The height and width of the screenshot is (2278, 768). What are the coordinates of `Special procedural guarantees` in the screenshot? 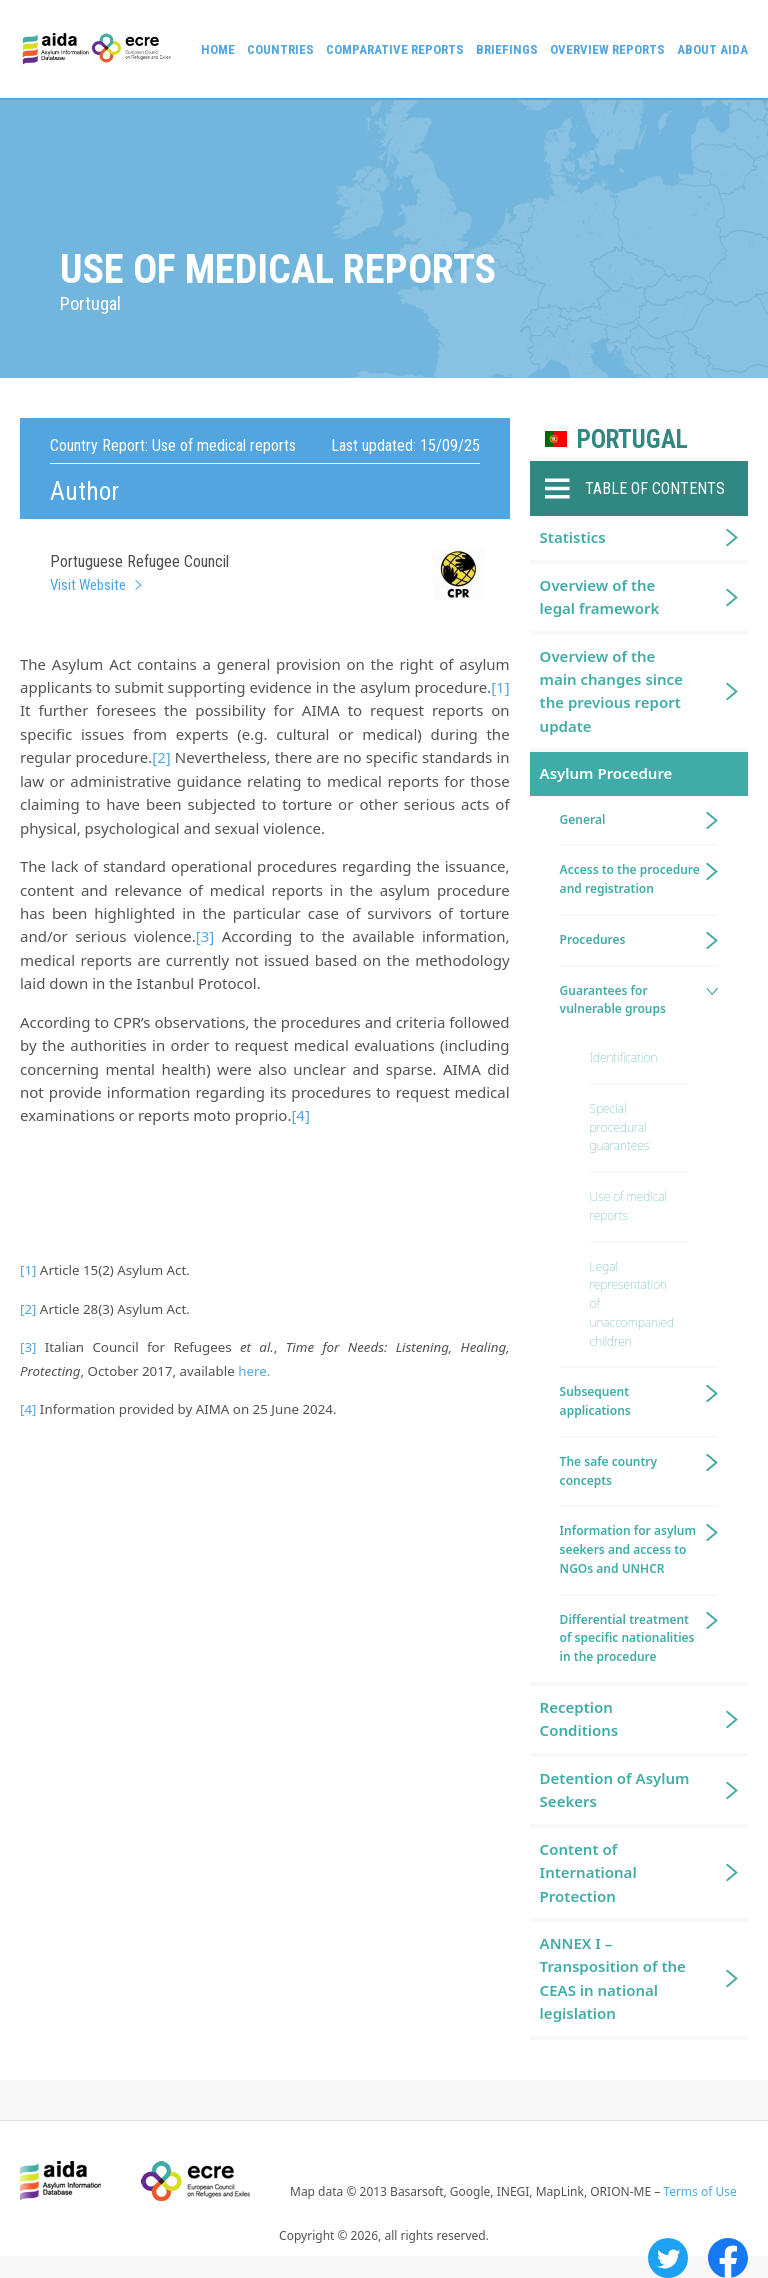 It's located at (620, 1127).